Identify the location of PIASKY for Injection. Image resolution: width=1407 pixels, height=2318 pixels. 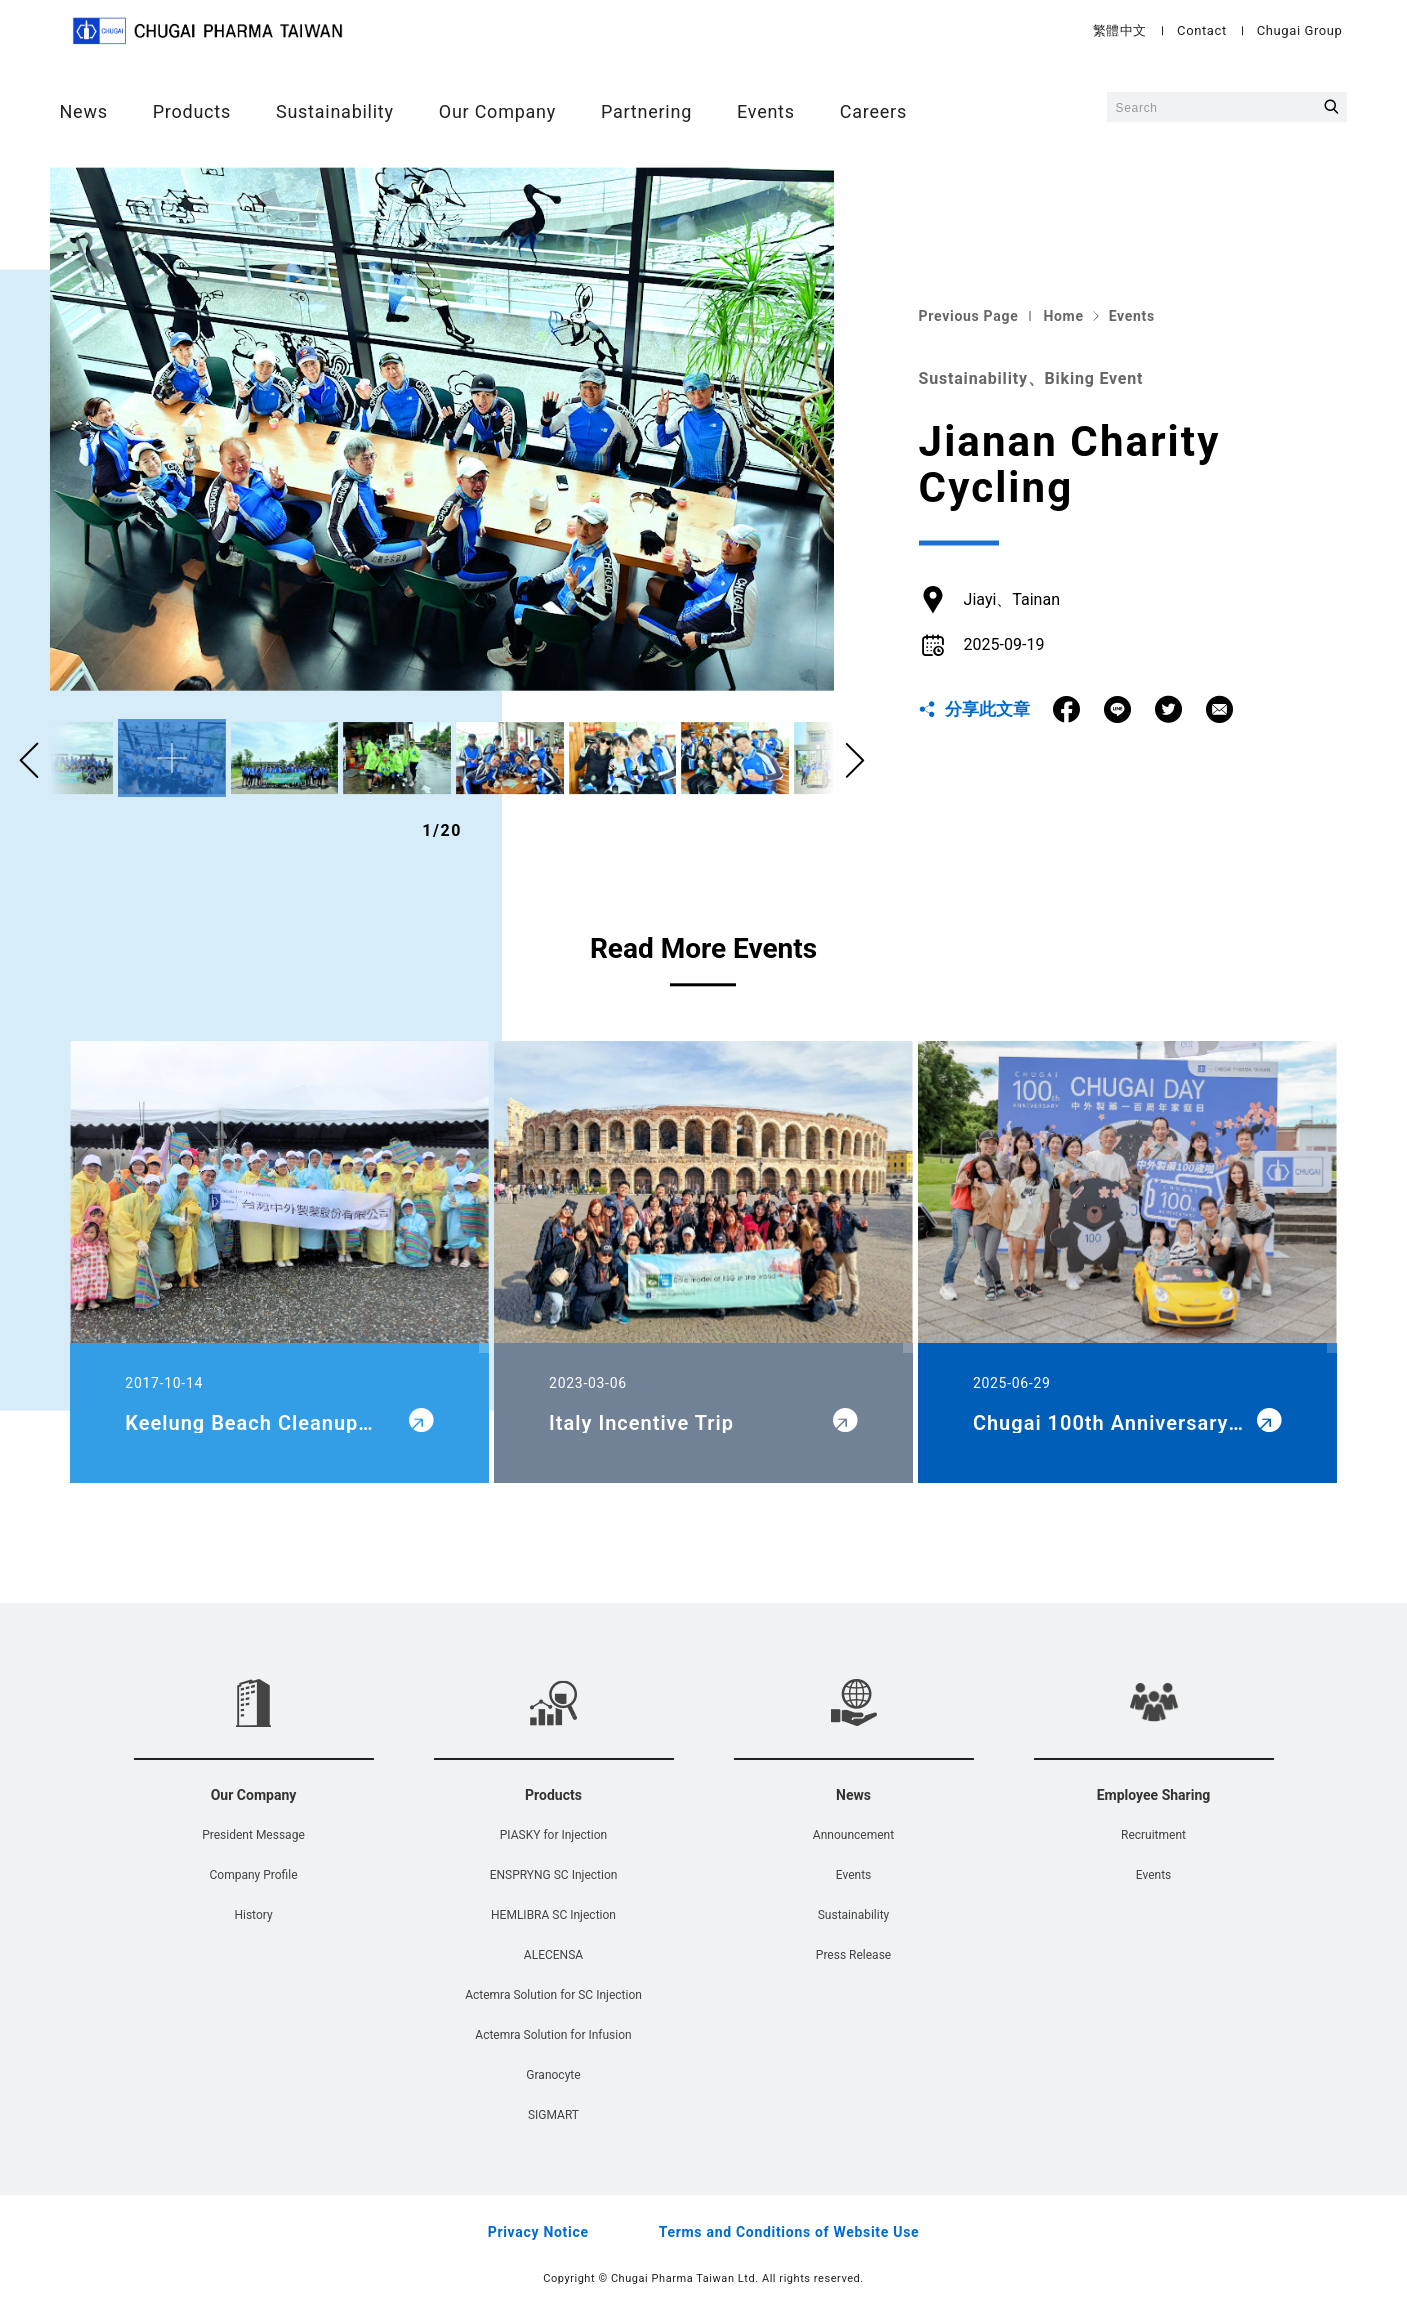
(553, 1835).